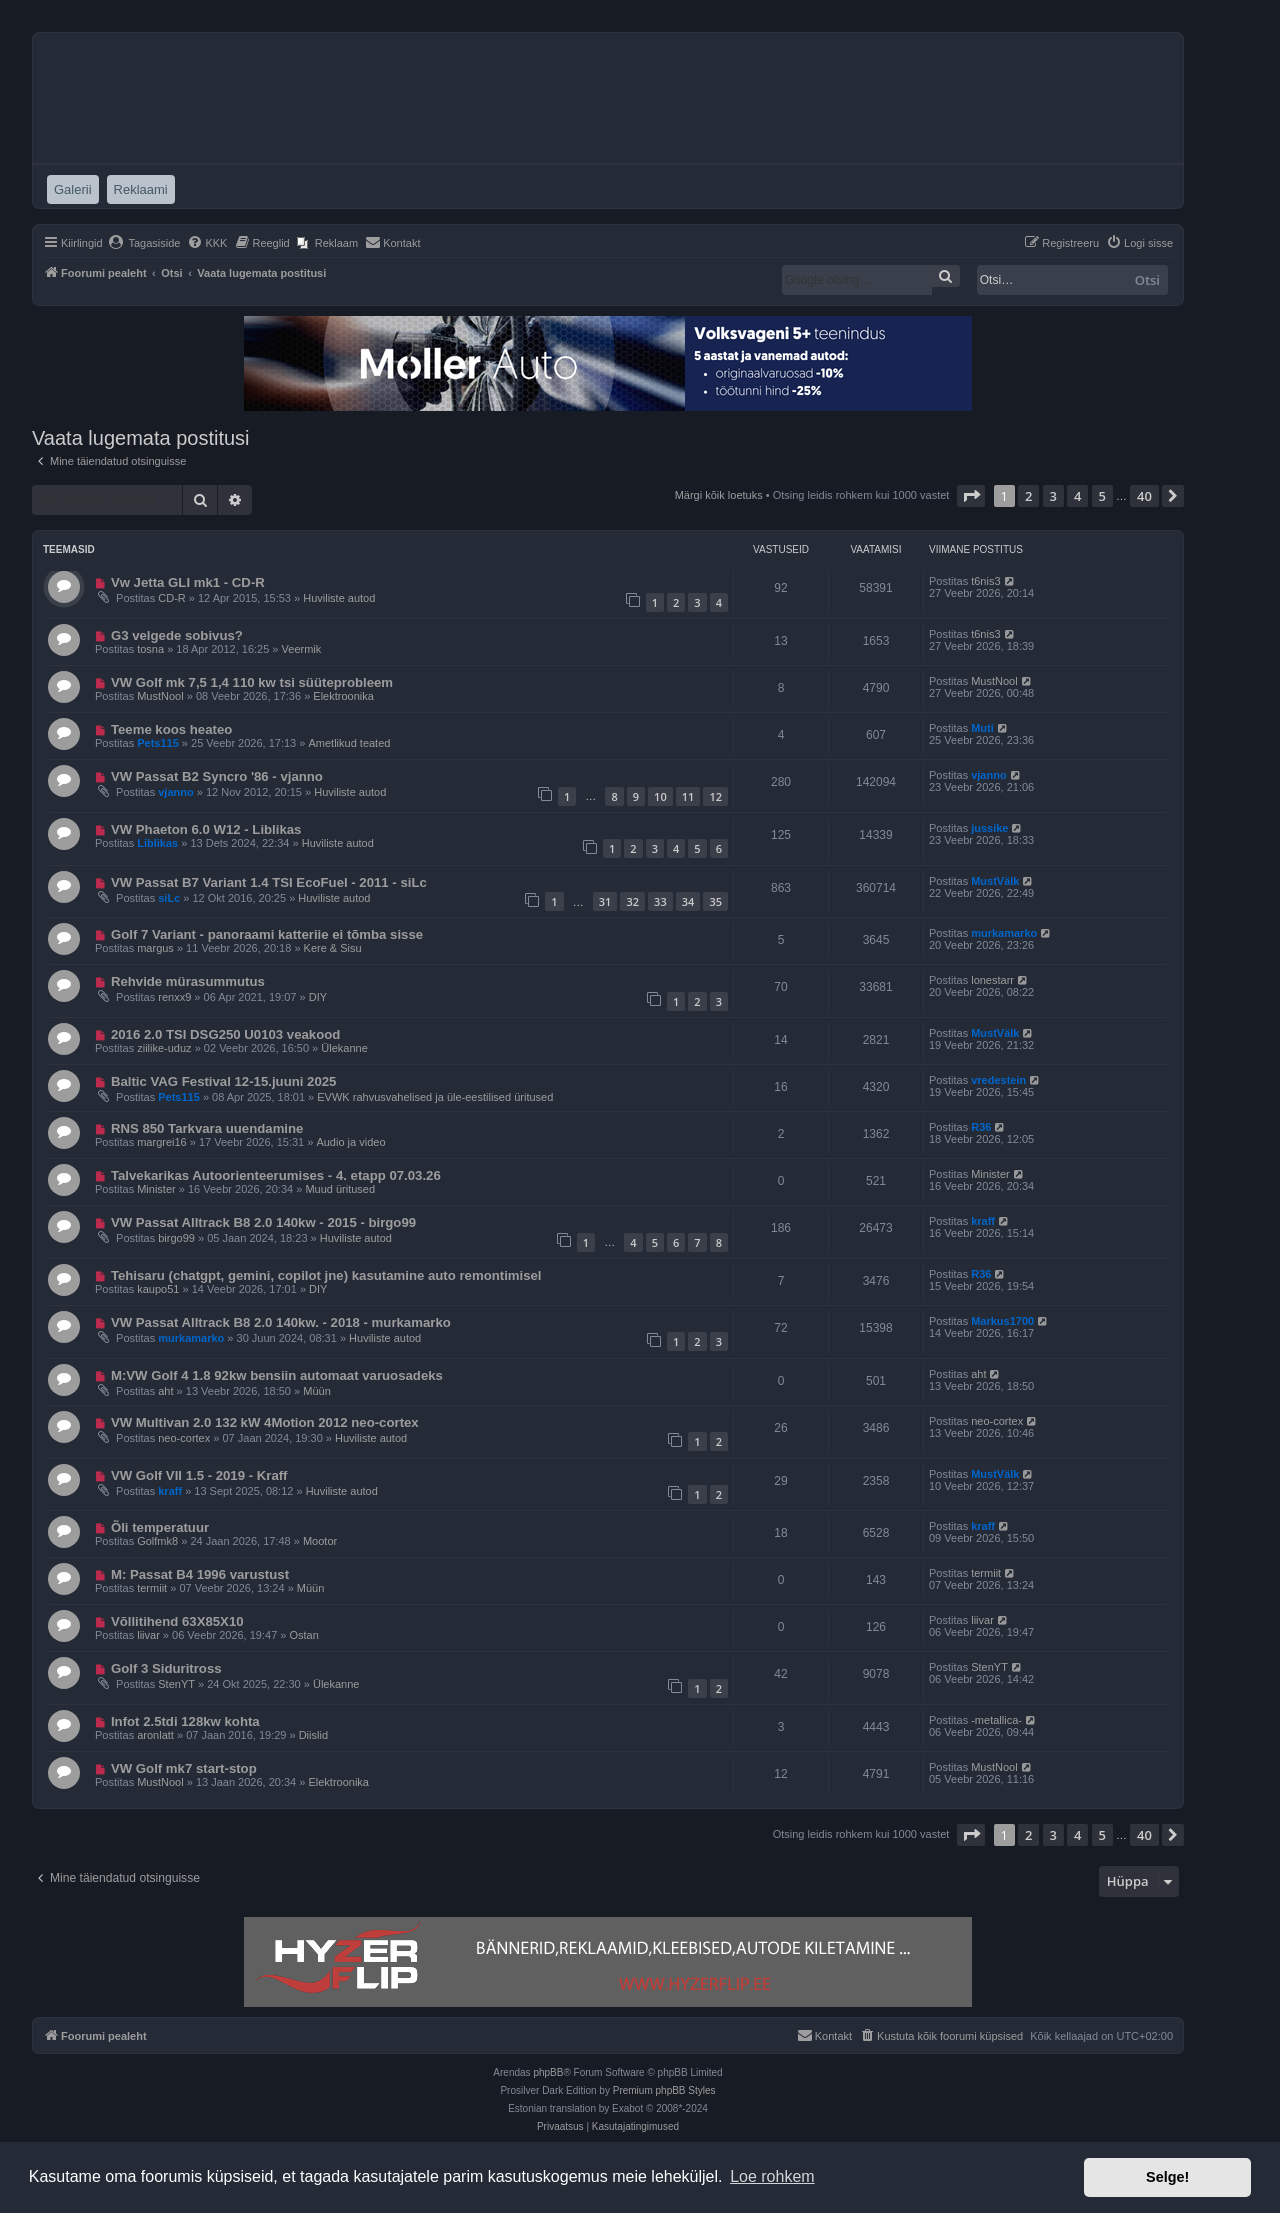  Describe the element at coordinates (158, 1289) in the screenshot. I see `kaupo51` at that location.